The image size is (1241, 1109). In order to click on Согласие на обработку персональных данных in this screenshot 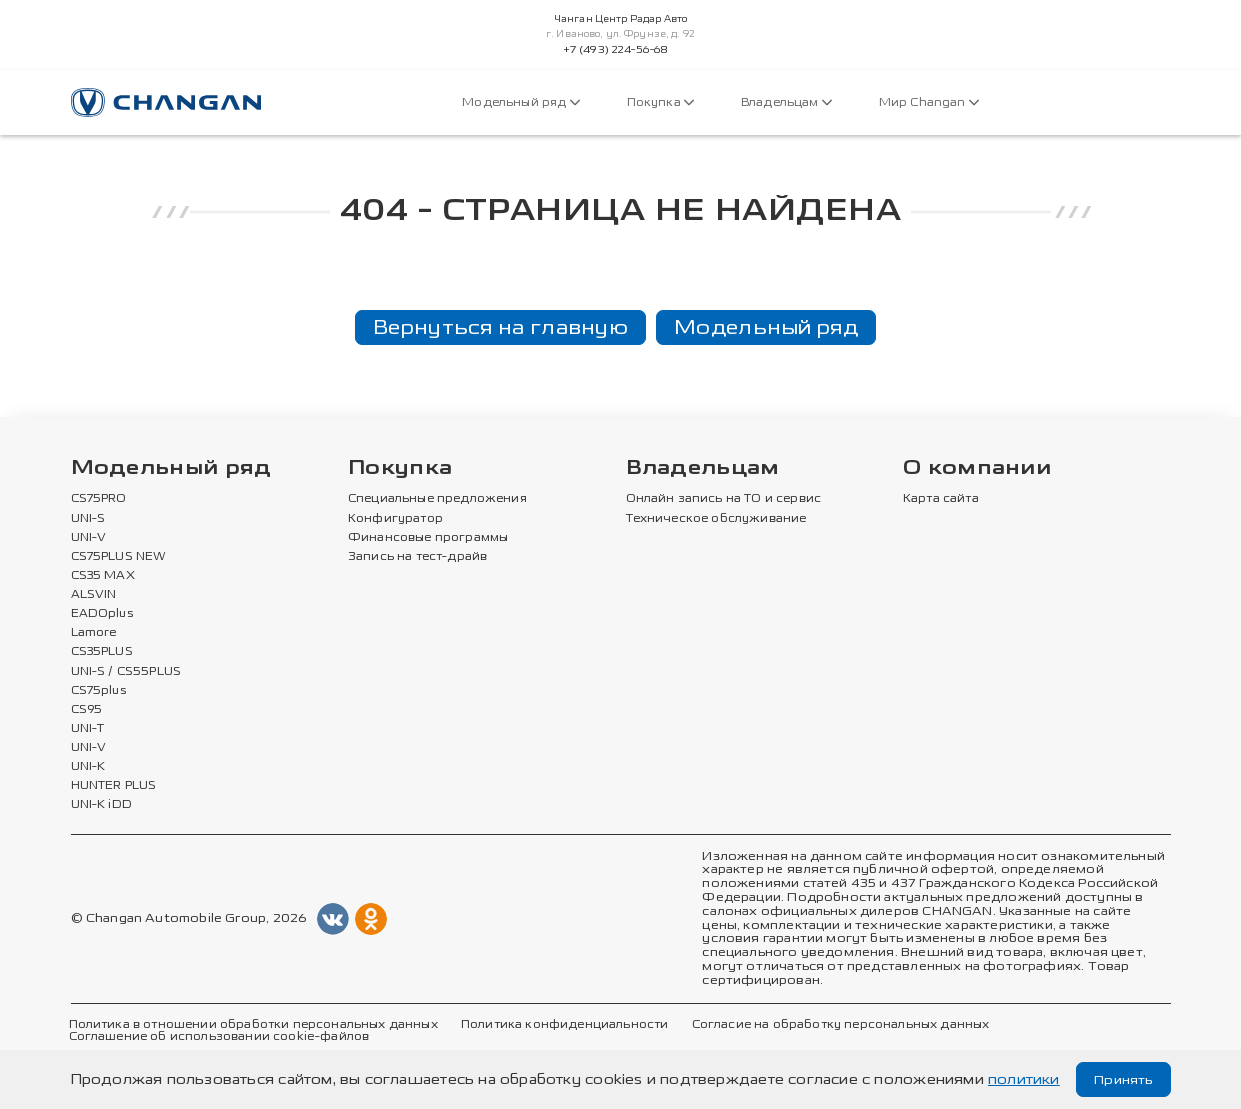, I will do `click(841, 1025)`.